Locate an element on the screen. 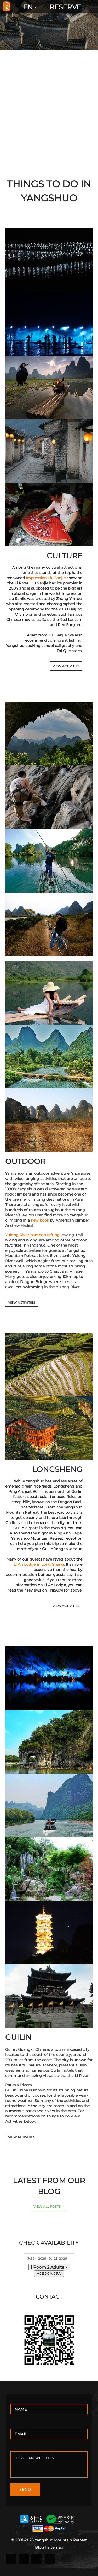 Image resolution: width=98 pixels, height=2576 pixels. Blog is located at coordinates (39, 2547).